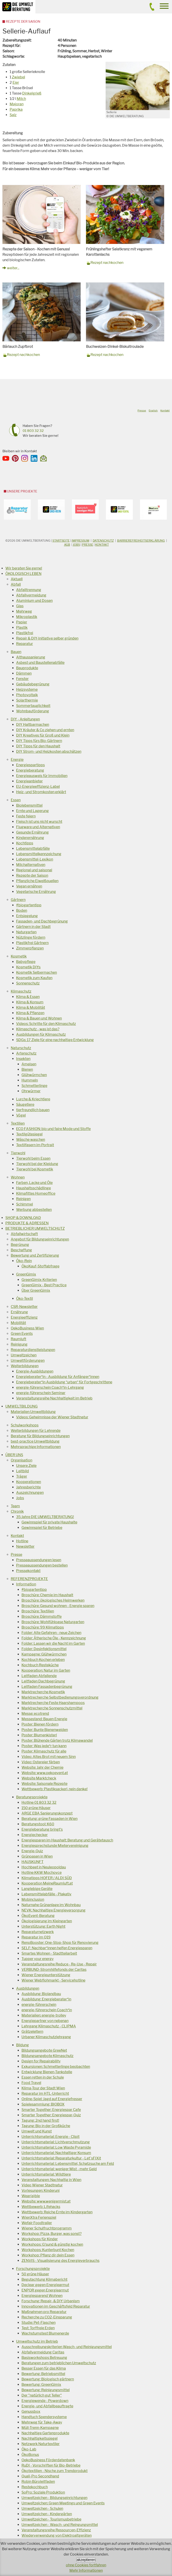  What do you see at coordinates (31, 1797) in the screenshot?
I see `Beratungsprojekte` at bounding box center [31, 1797].